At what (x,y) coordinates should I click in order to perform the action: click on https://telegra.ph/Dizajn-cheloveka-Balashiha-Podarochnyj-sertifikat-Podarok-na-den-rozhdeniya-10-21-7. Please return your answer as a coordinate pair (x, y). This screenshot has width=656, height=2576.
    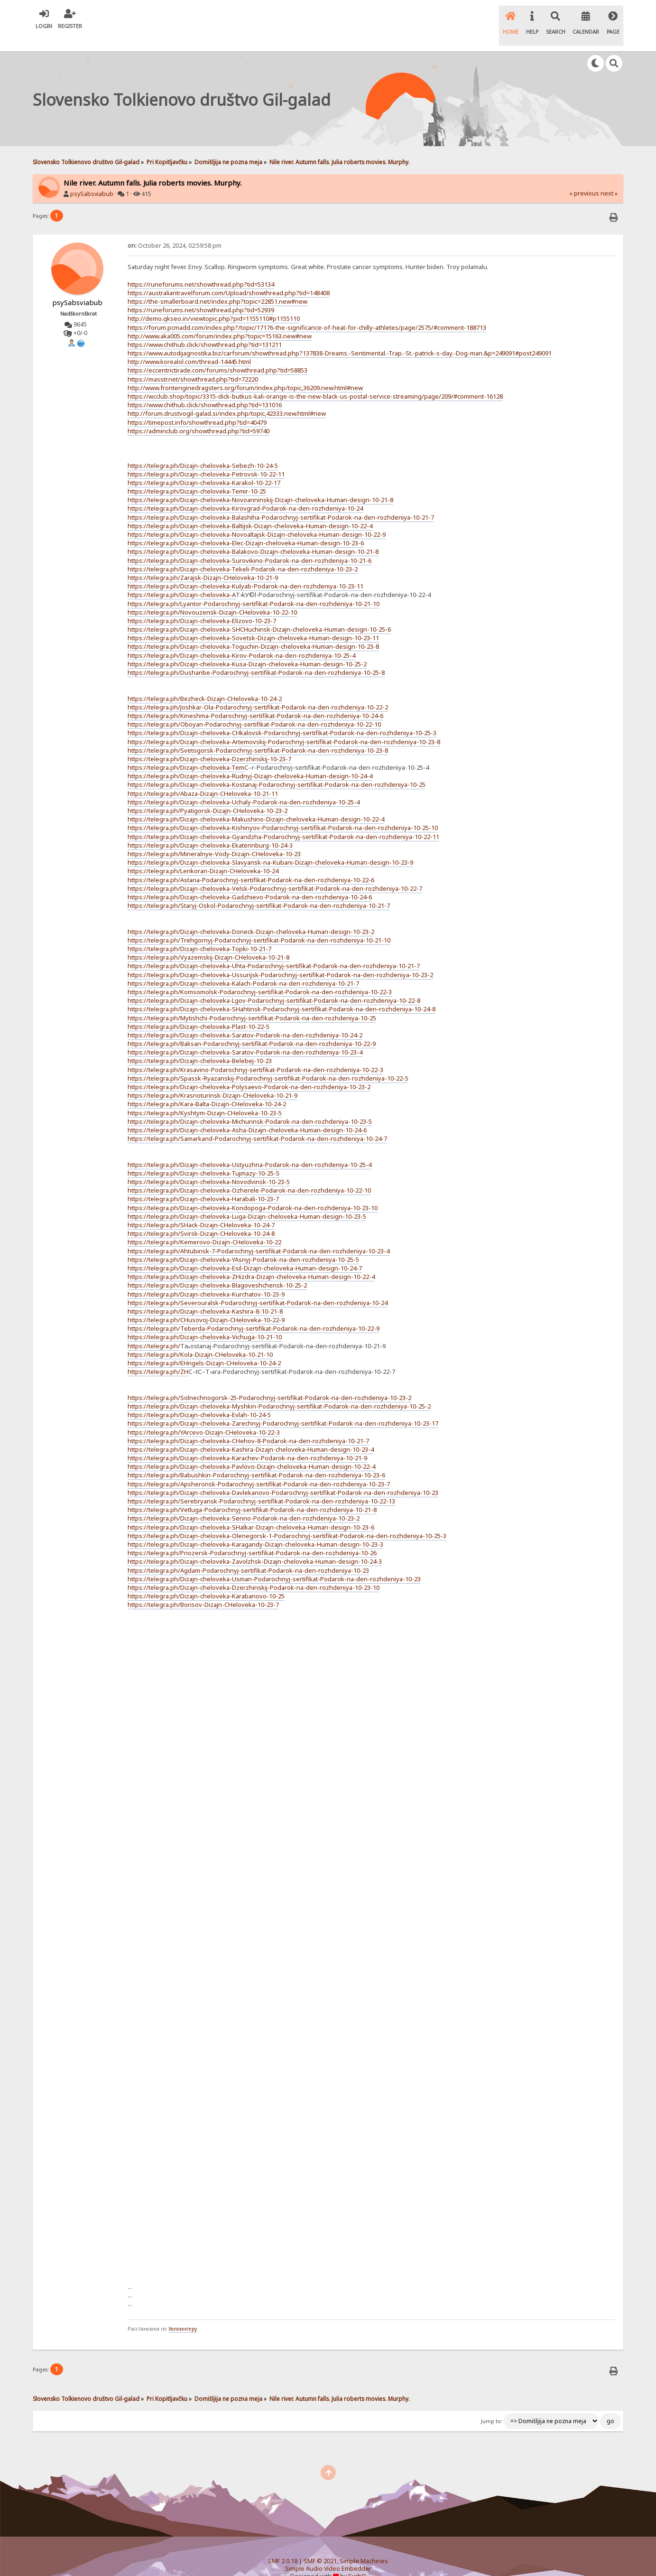
    Looking at the image, I should click on (281, 501).